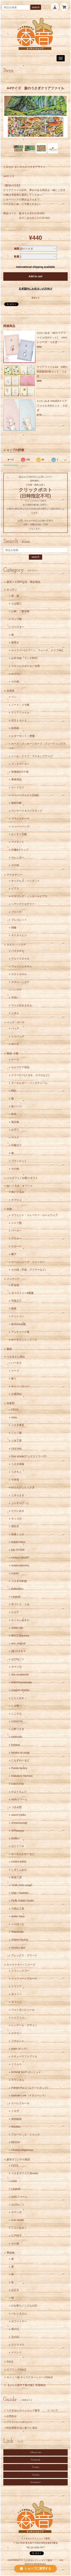 The image size is (71, 2576). Describe the element at coordinates (18, 1861) in the screenshot. I see `CHIKA WIRE` at that location.